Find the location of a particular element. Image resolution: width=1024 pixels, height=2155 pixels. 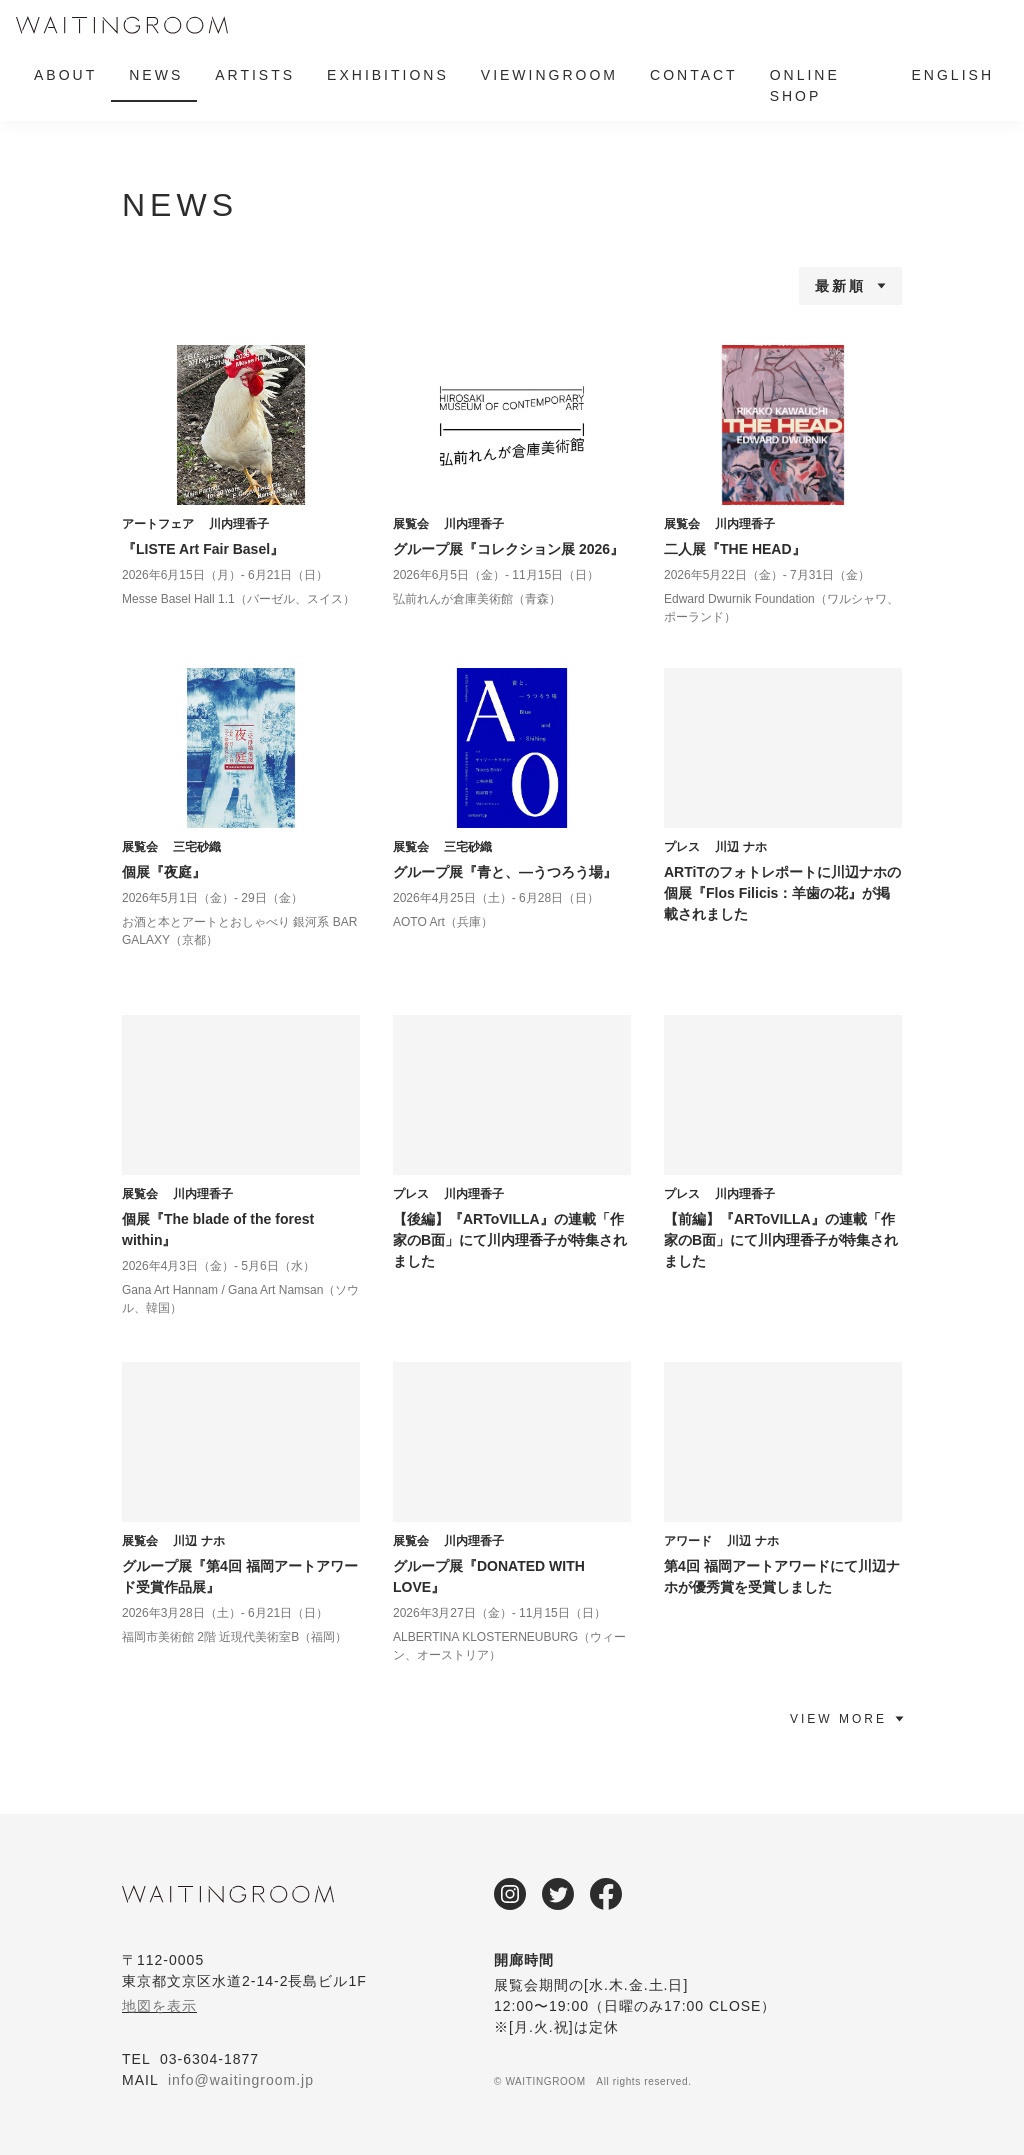

ARTISTS is located at coordinates (255, 75).